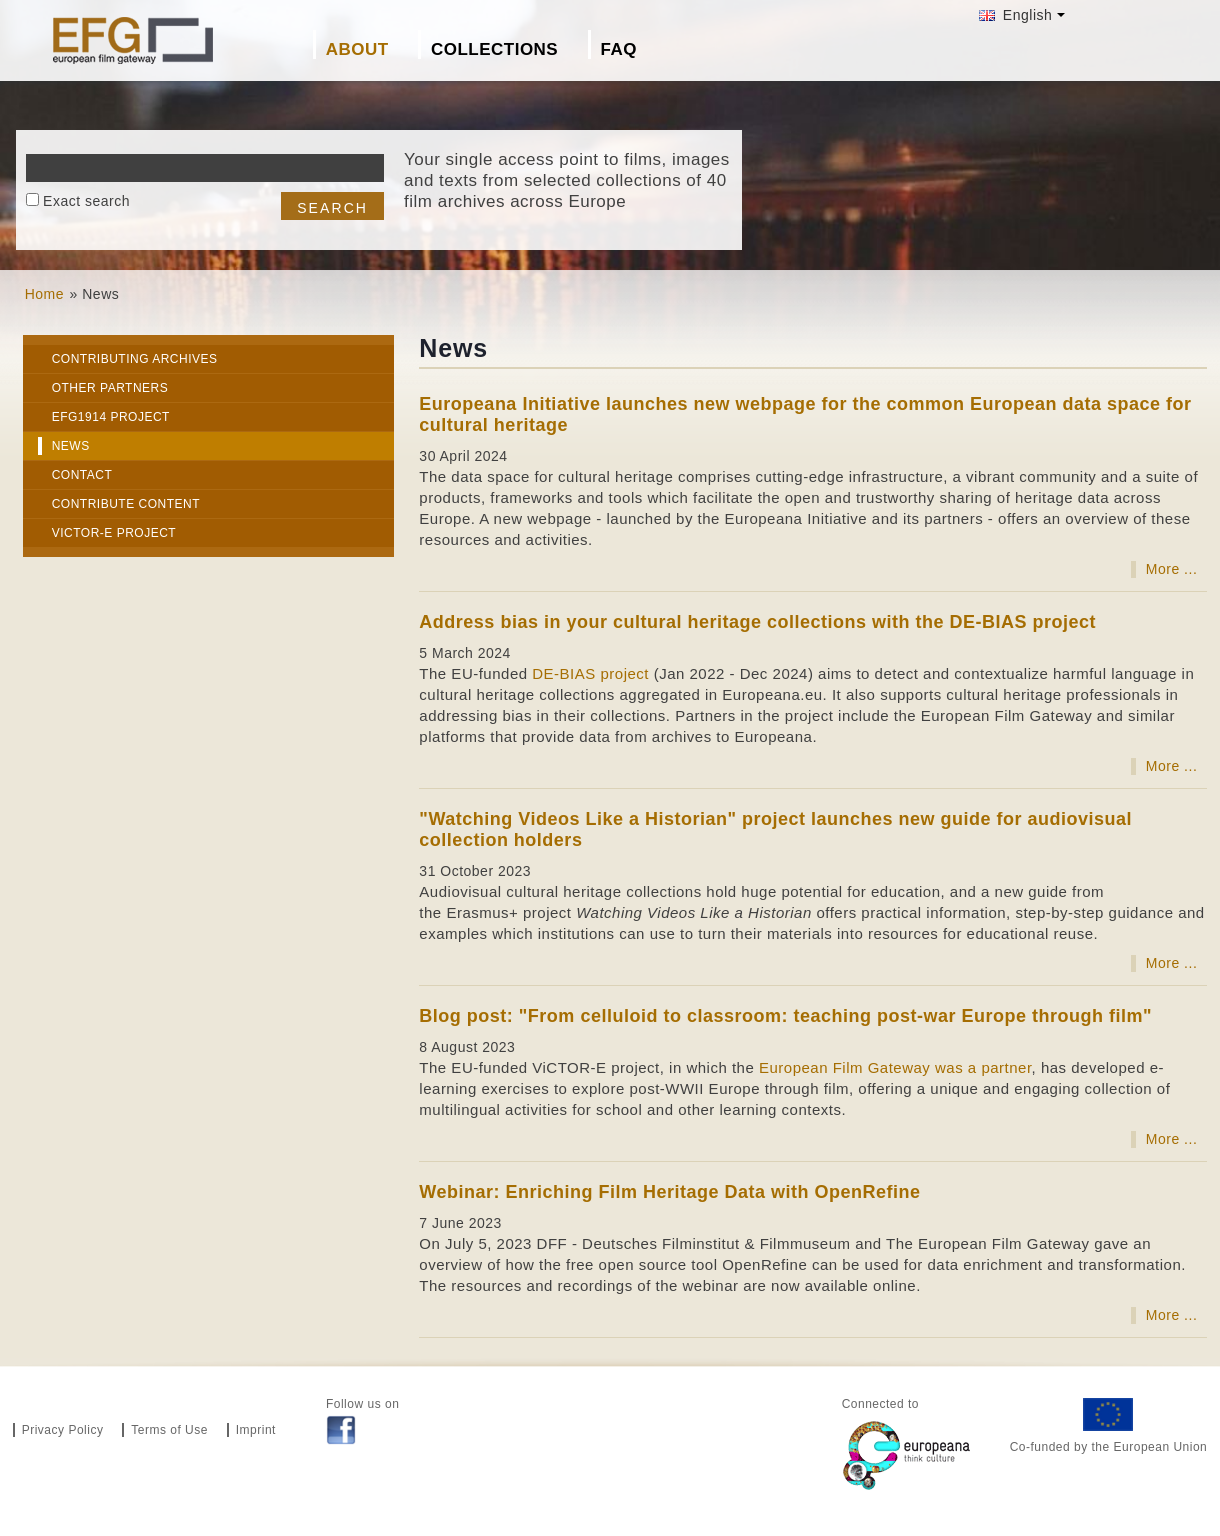  Describe the element at coordinates (1171, 569) in the screenshot. I see `More ...` at that location.